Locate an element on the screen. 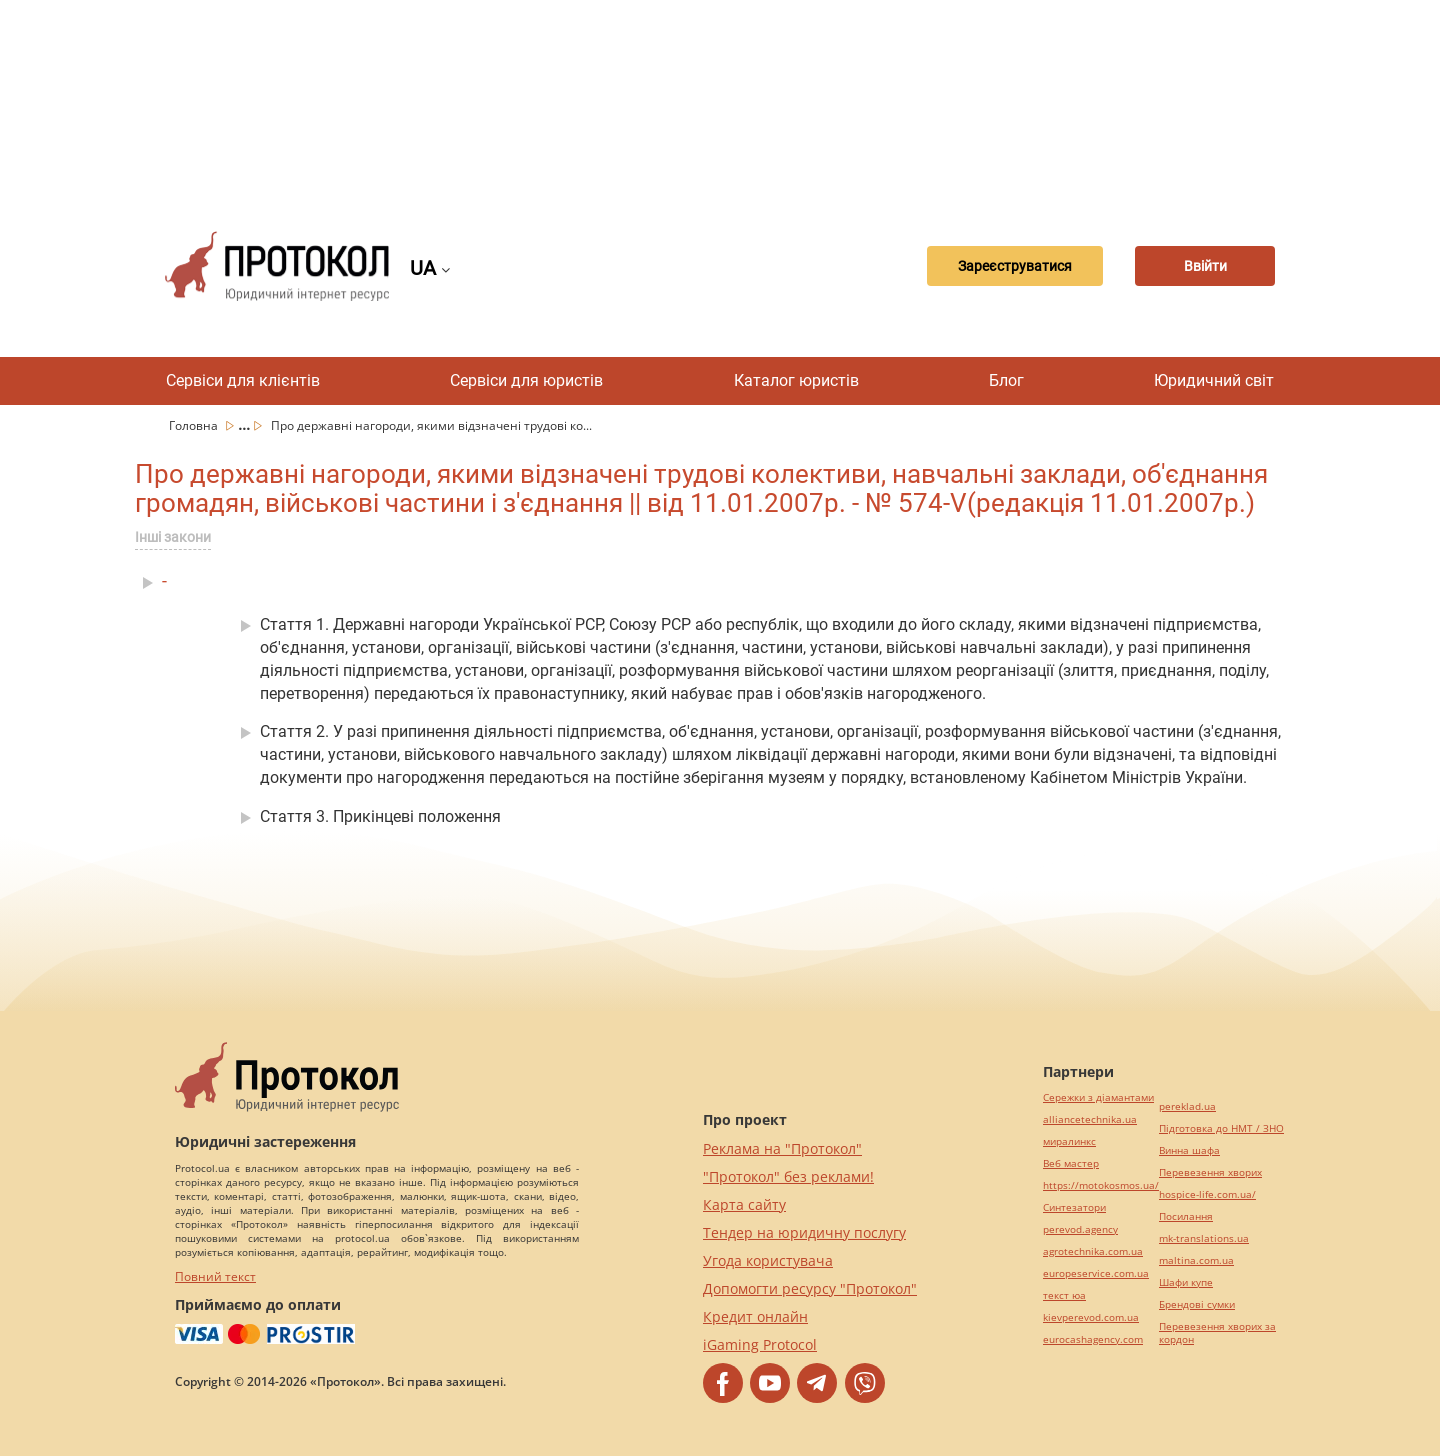 The height and width of the screenshot is (1456, 1440). Сережки з діамантами is located at coordinates (1098, 1097).